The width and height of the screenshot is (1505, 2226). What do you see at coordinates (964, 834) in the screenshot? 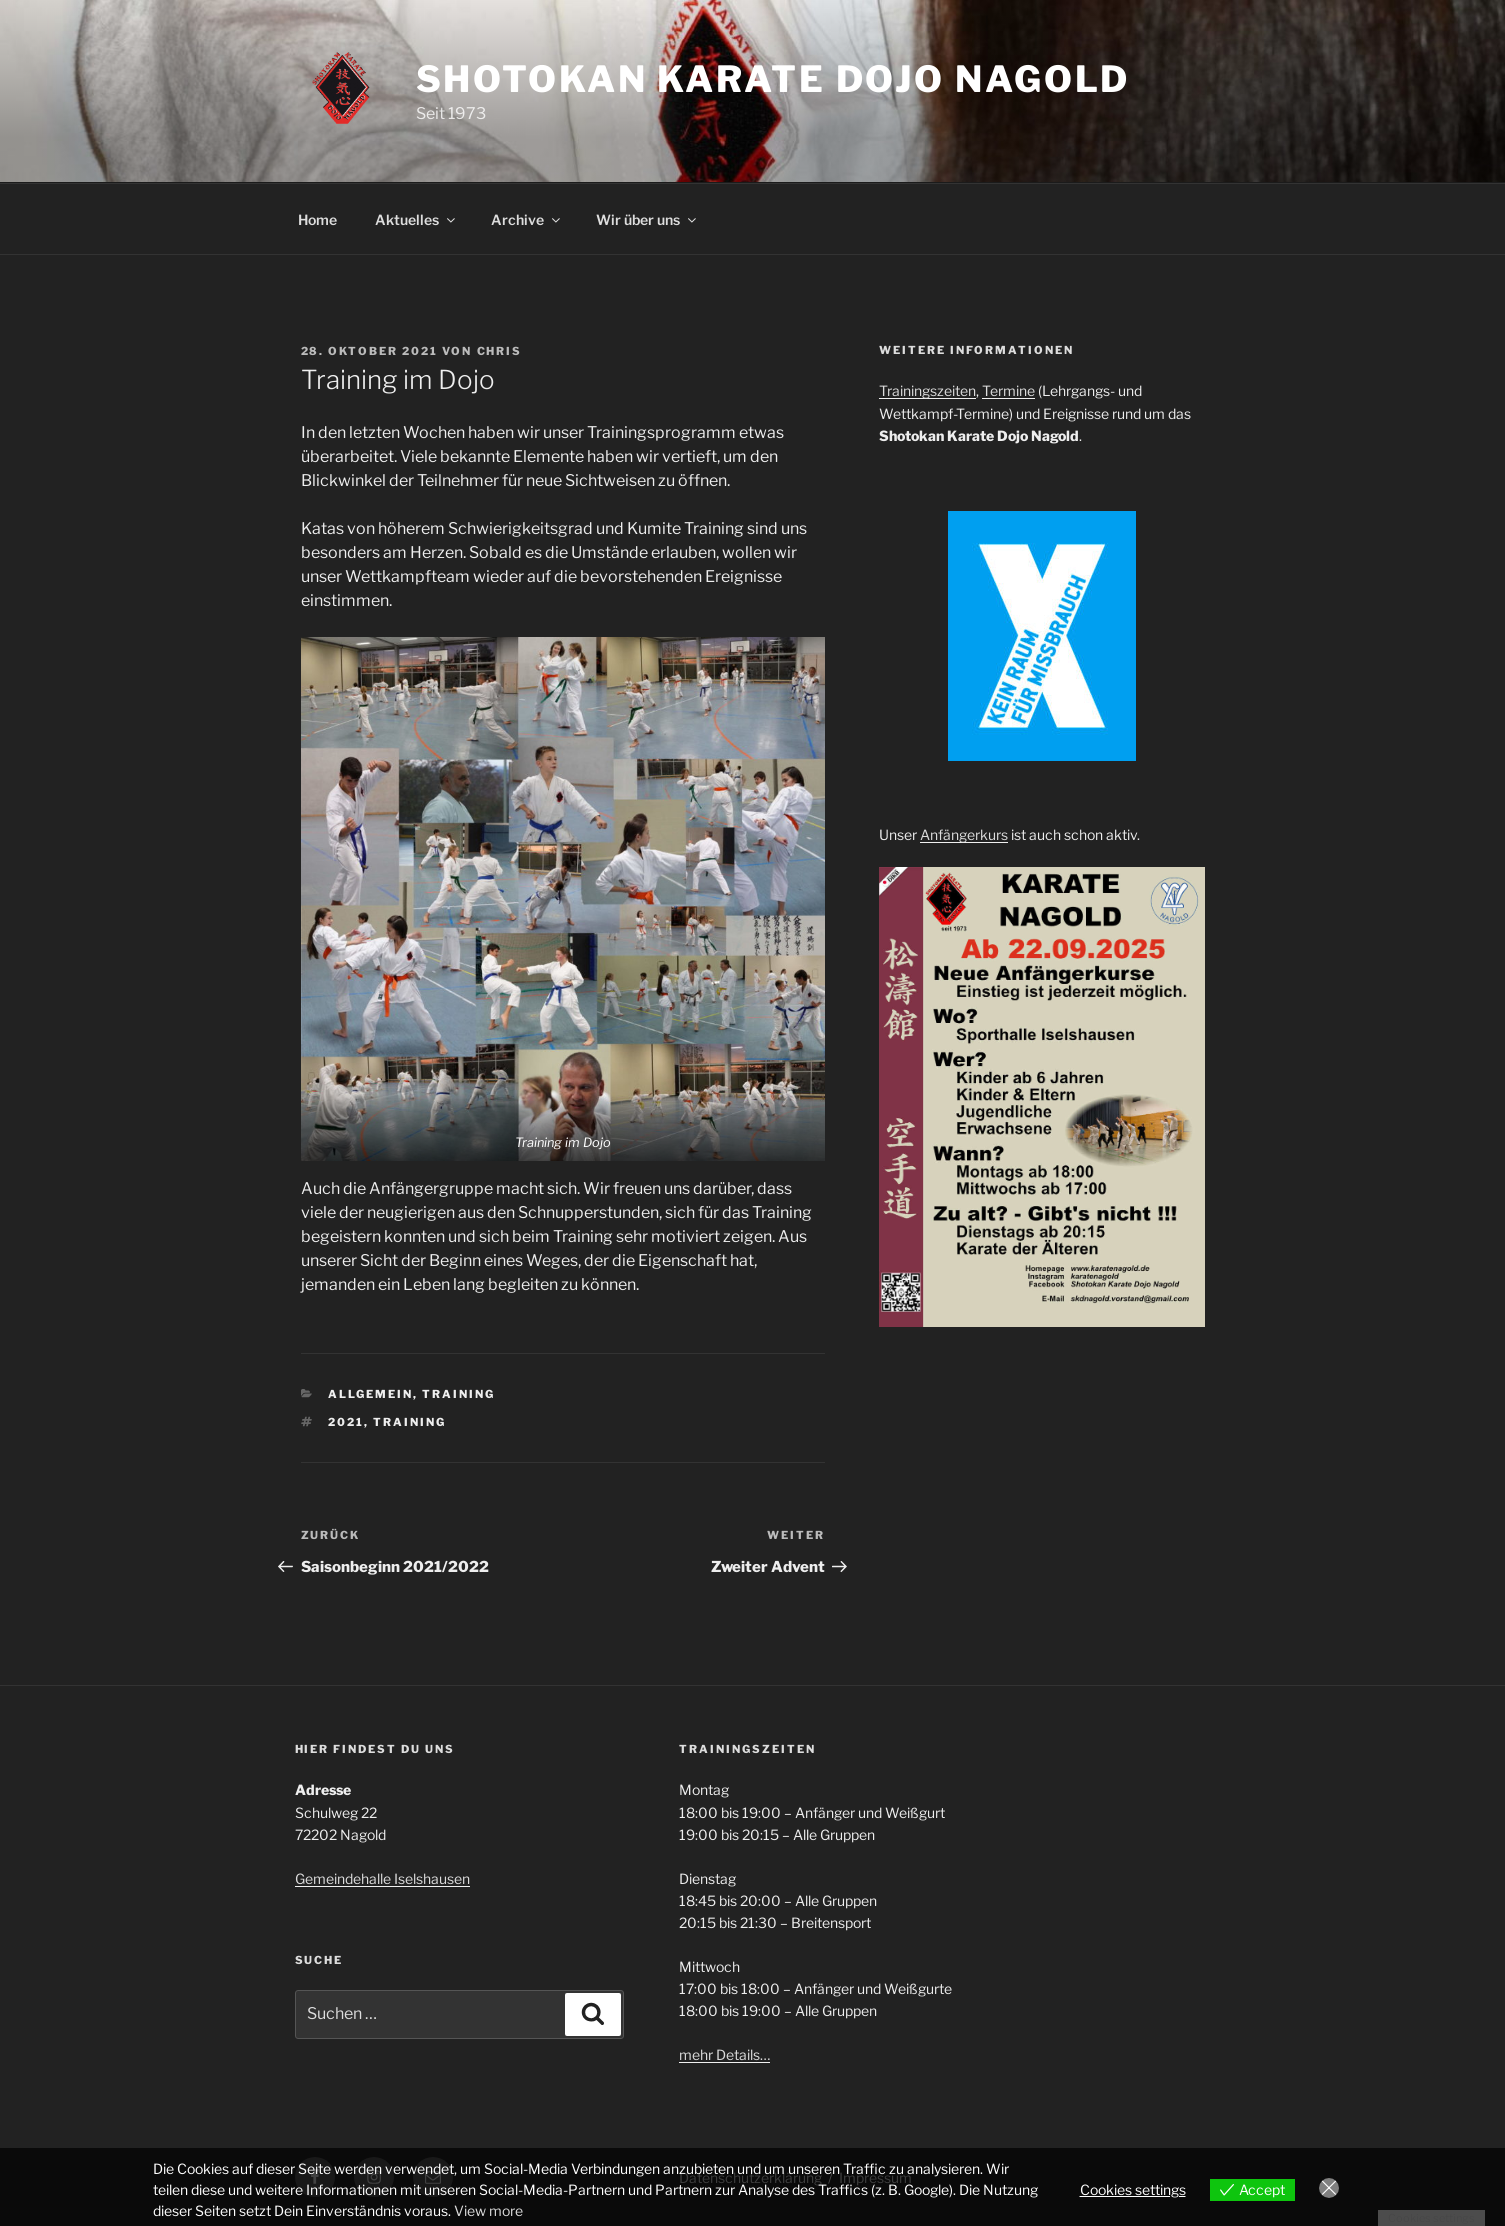
I see `Anfängerkurs` at bounding box center [964, 834].